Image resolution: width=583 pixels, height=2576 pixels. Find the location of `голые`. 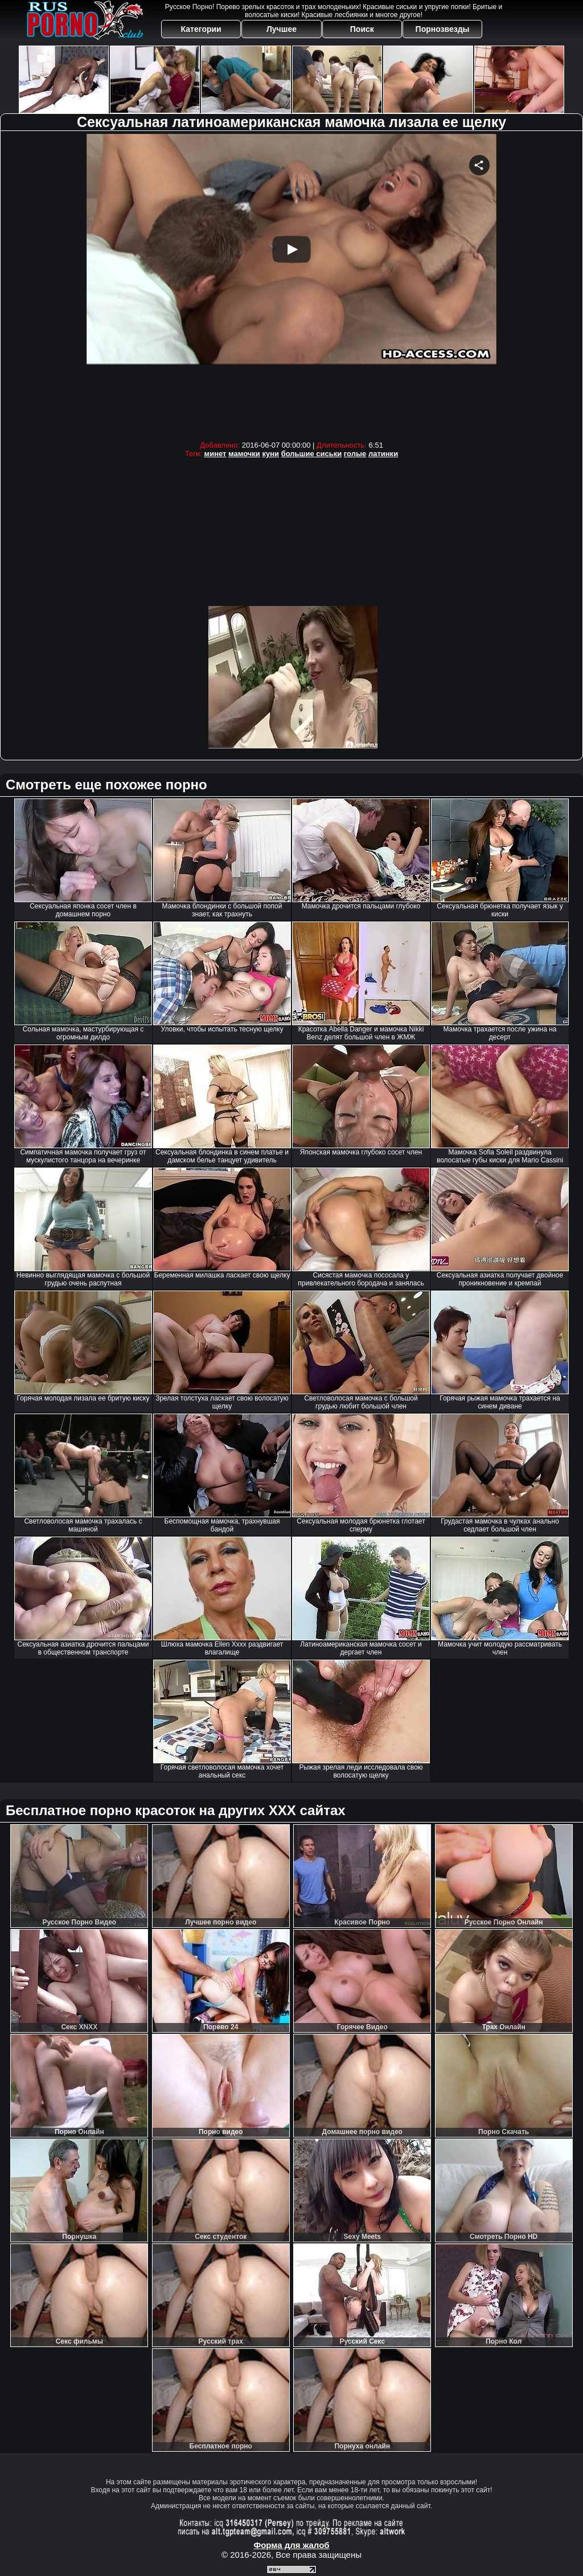

голые is located at coordinates (355, 453).